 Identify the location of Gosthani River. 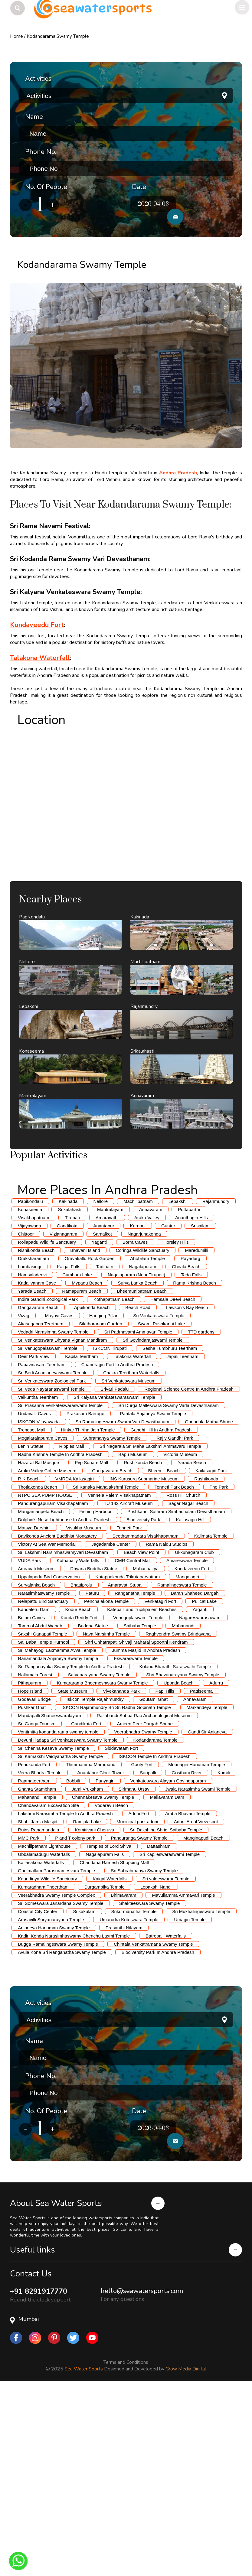
(186, 1955).